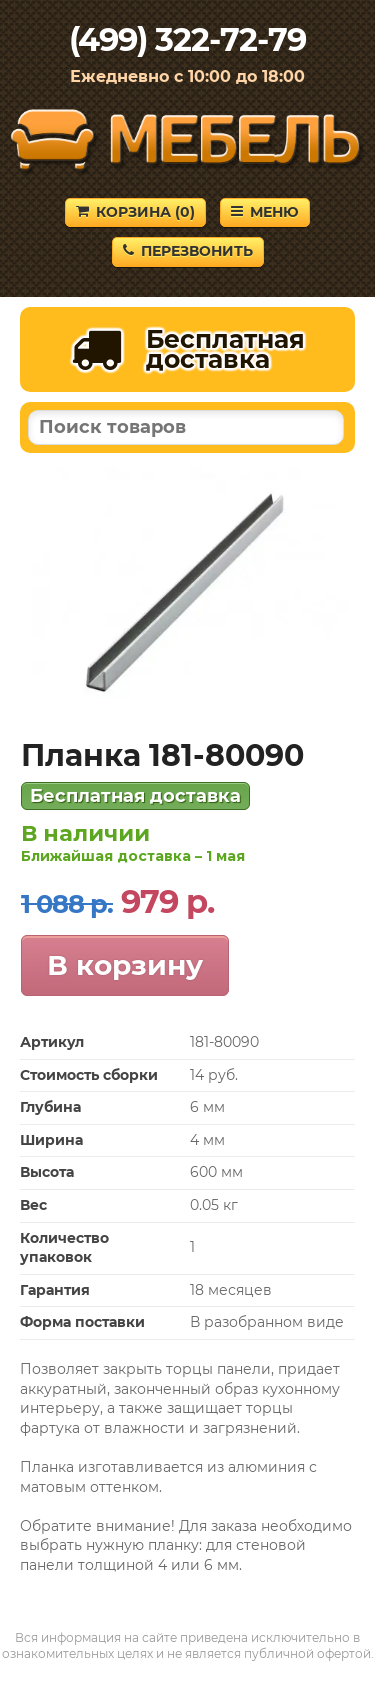 This screenshot has height=1683, width=375. Describe the element at coordinates (125, 965) in the screenshot. I see `В корзину` at that location.